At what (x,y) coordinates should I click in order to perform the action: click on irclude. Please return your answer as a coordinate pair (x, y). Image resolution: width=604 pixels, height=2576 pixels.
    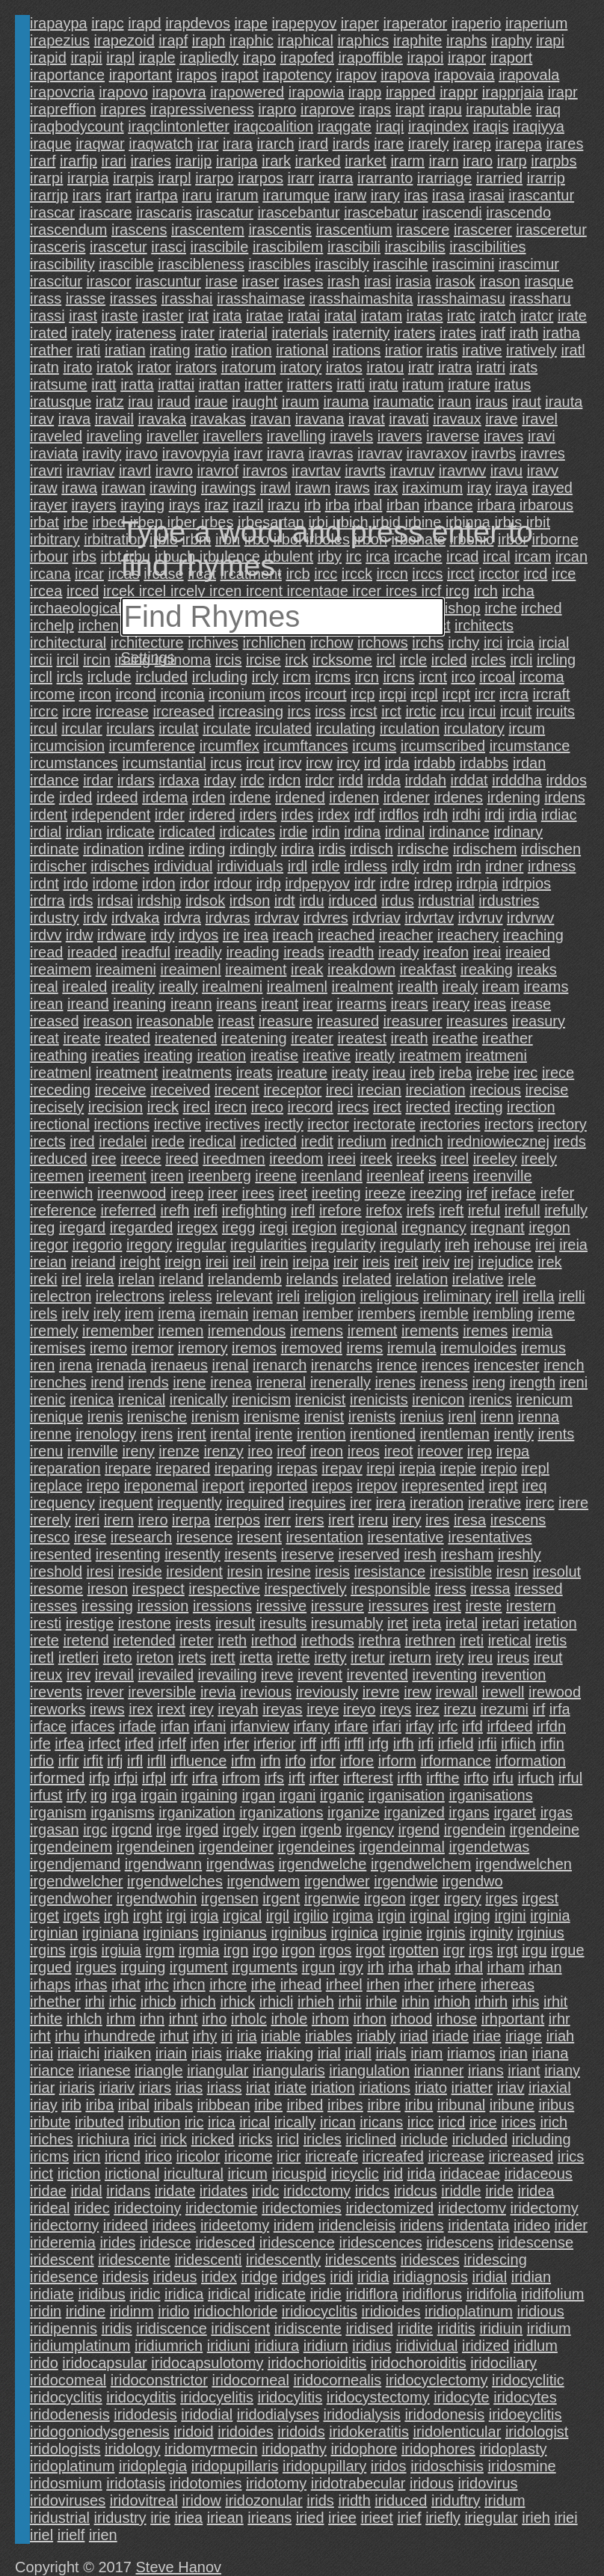
    Looking at the image, I should click on (109, 677).